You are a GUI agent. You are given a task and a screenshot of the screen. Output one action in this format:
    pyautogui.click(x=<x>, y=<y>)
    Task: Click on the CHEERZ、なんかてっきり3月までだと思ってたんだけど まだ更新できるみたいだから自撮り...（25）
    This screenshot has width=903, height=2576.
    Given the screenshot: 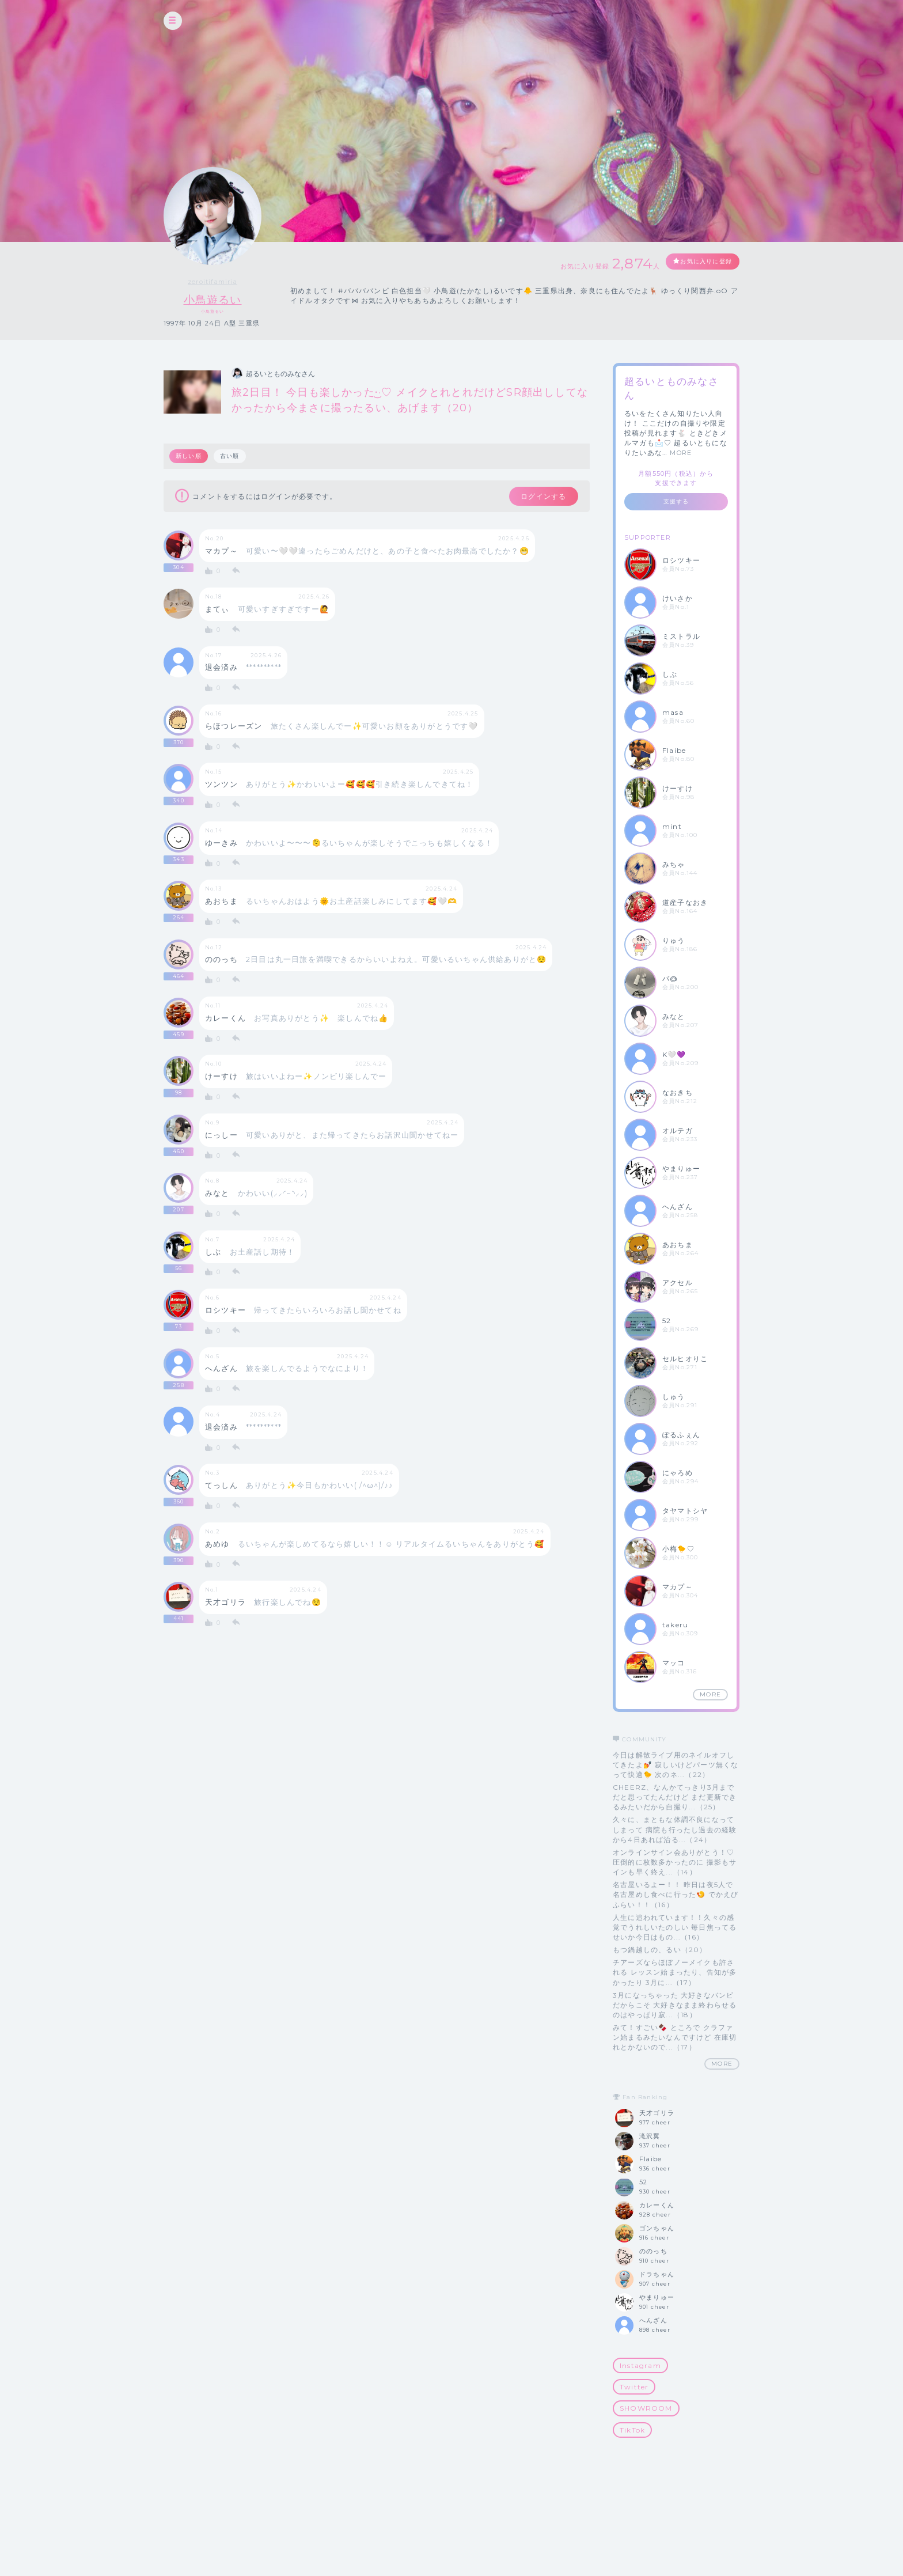 What is the action you would take?
    pyautogui.click(x=675, y=1797)
    